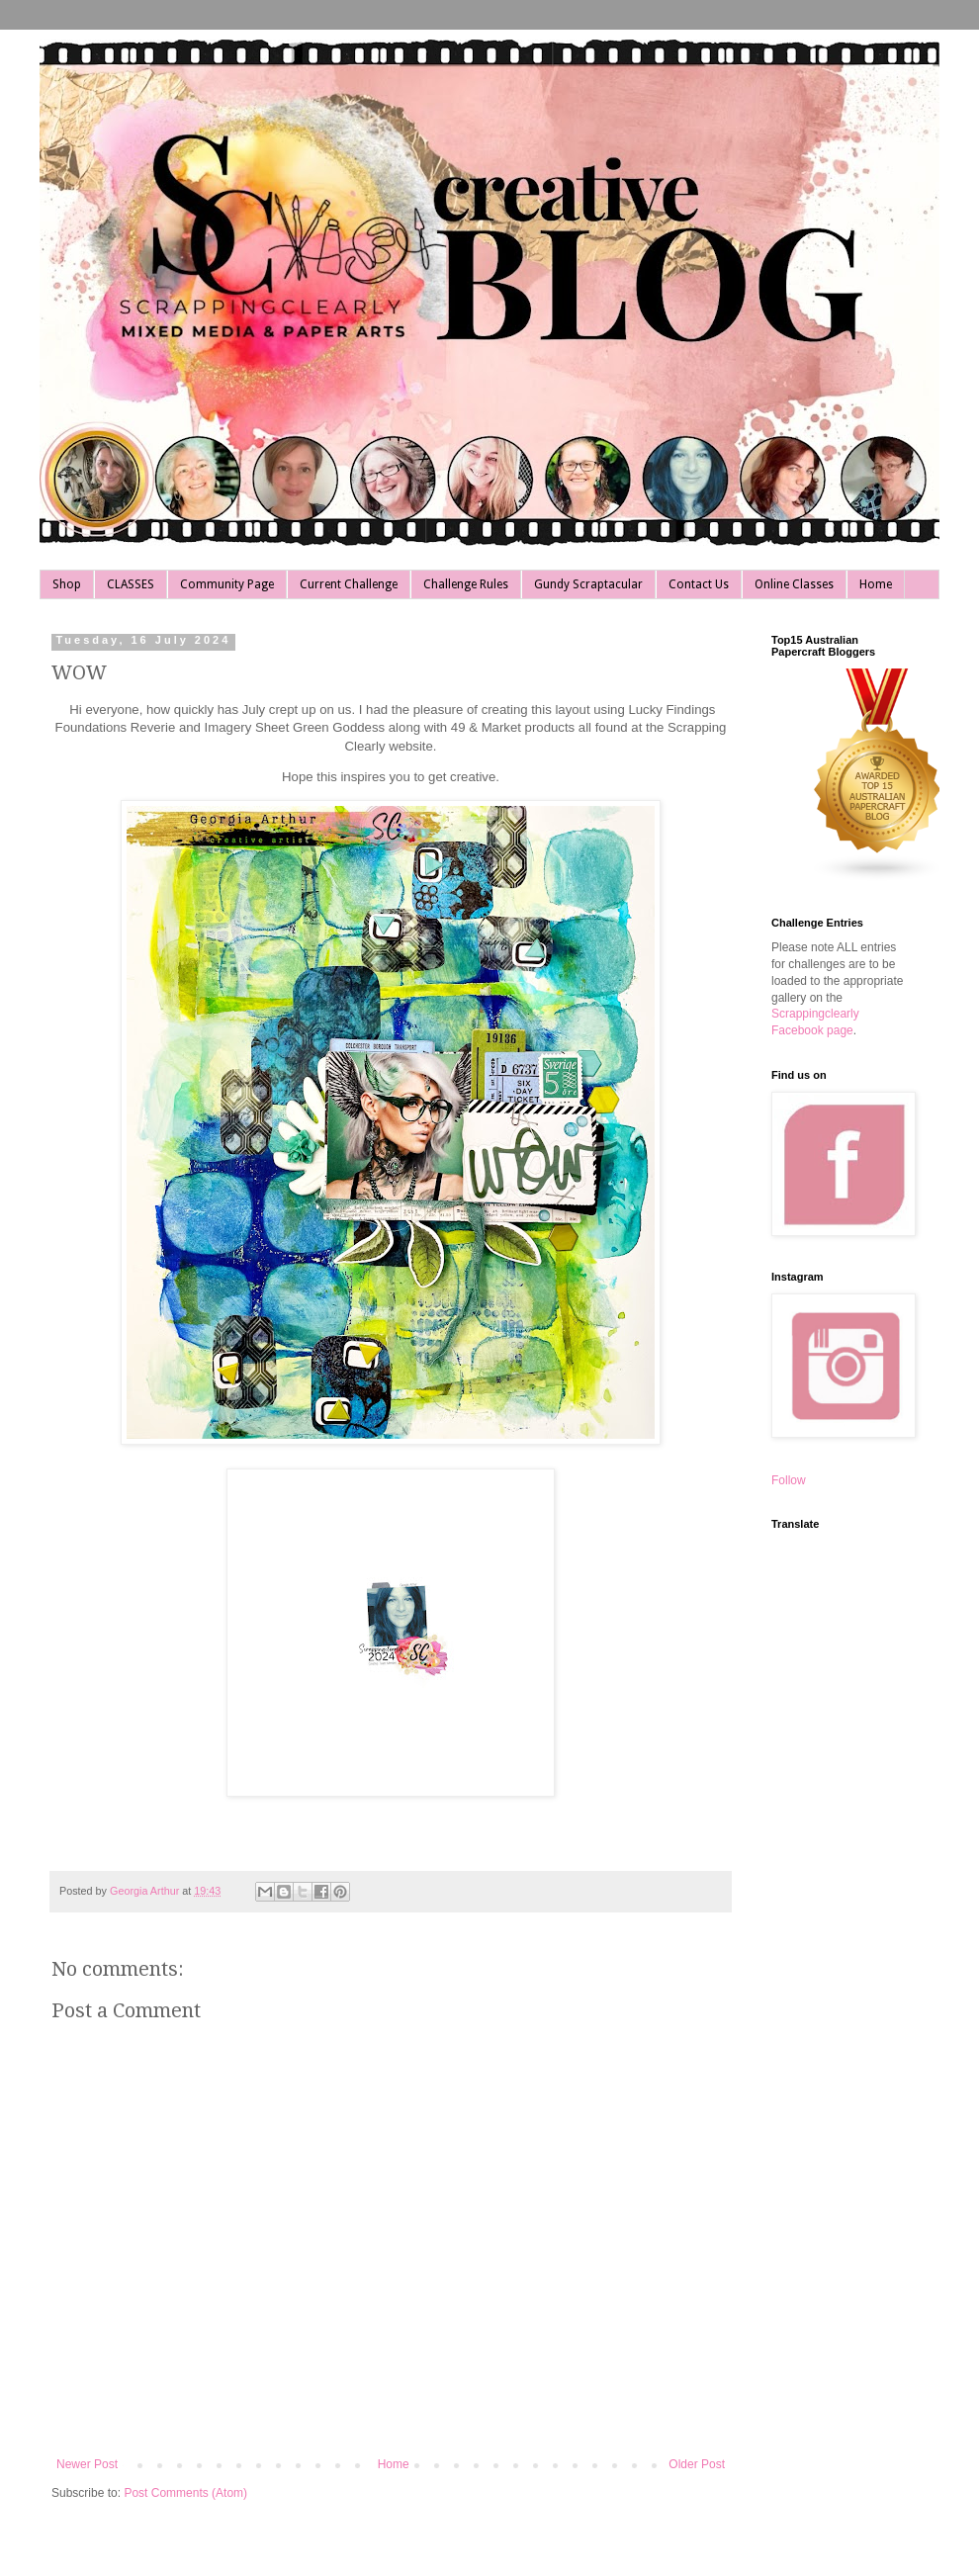  Describe the element at coordinates (227, 584) in the screenshot. I see `Community Page` at that location.